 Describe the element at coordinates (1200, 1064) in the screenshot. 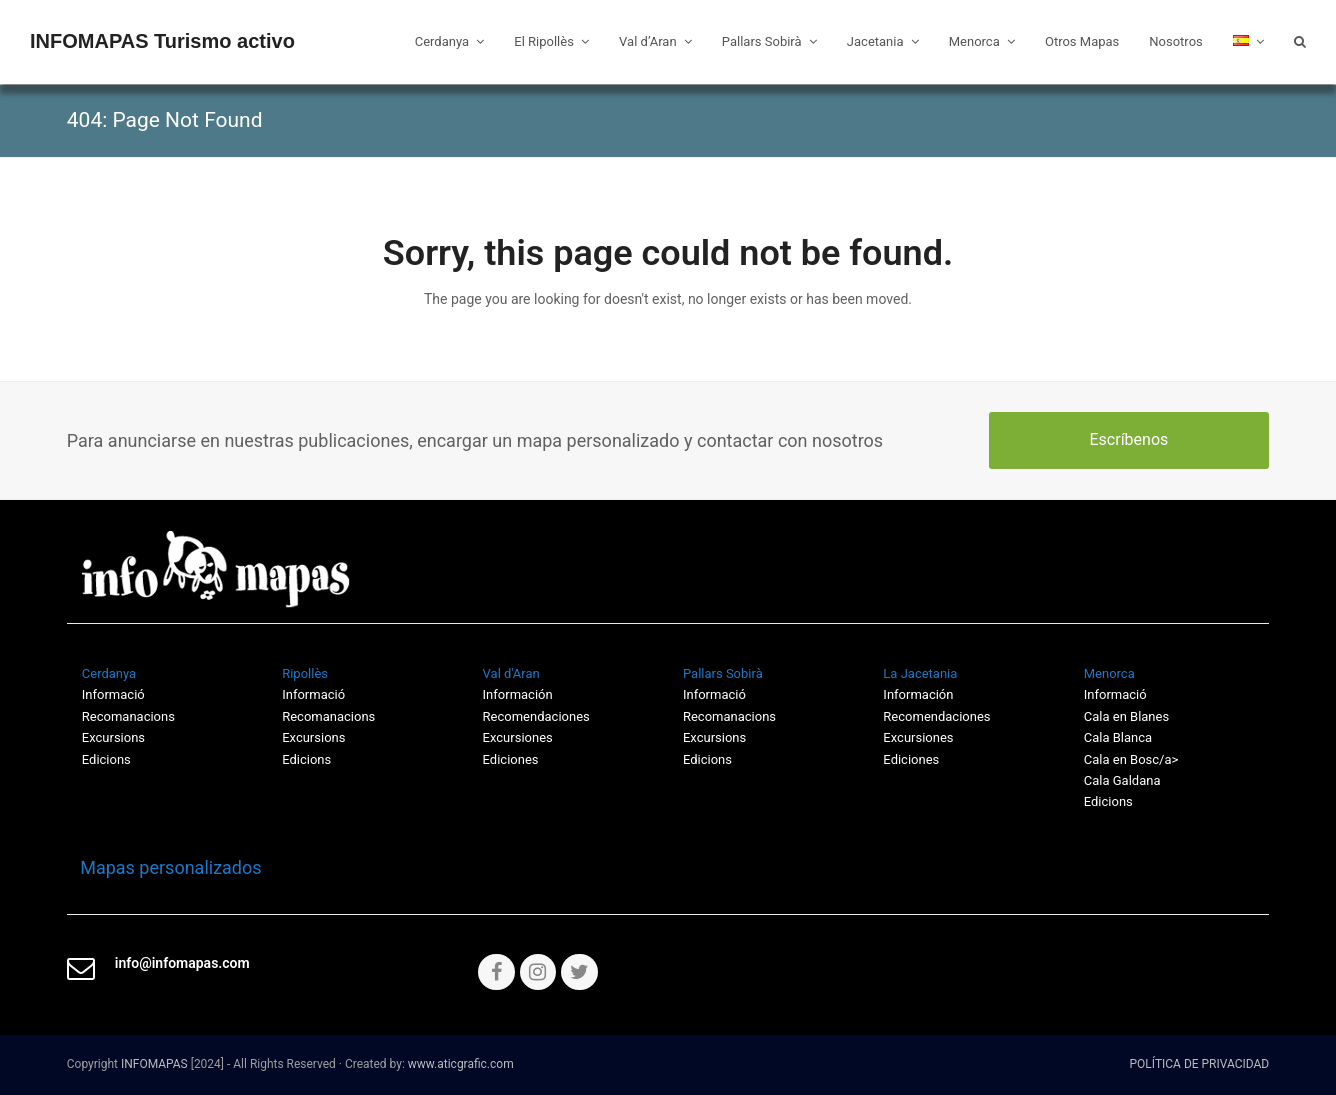

I see `POLÍTICA DE PRIVACIDAD` at that location.